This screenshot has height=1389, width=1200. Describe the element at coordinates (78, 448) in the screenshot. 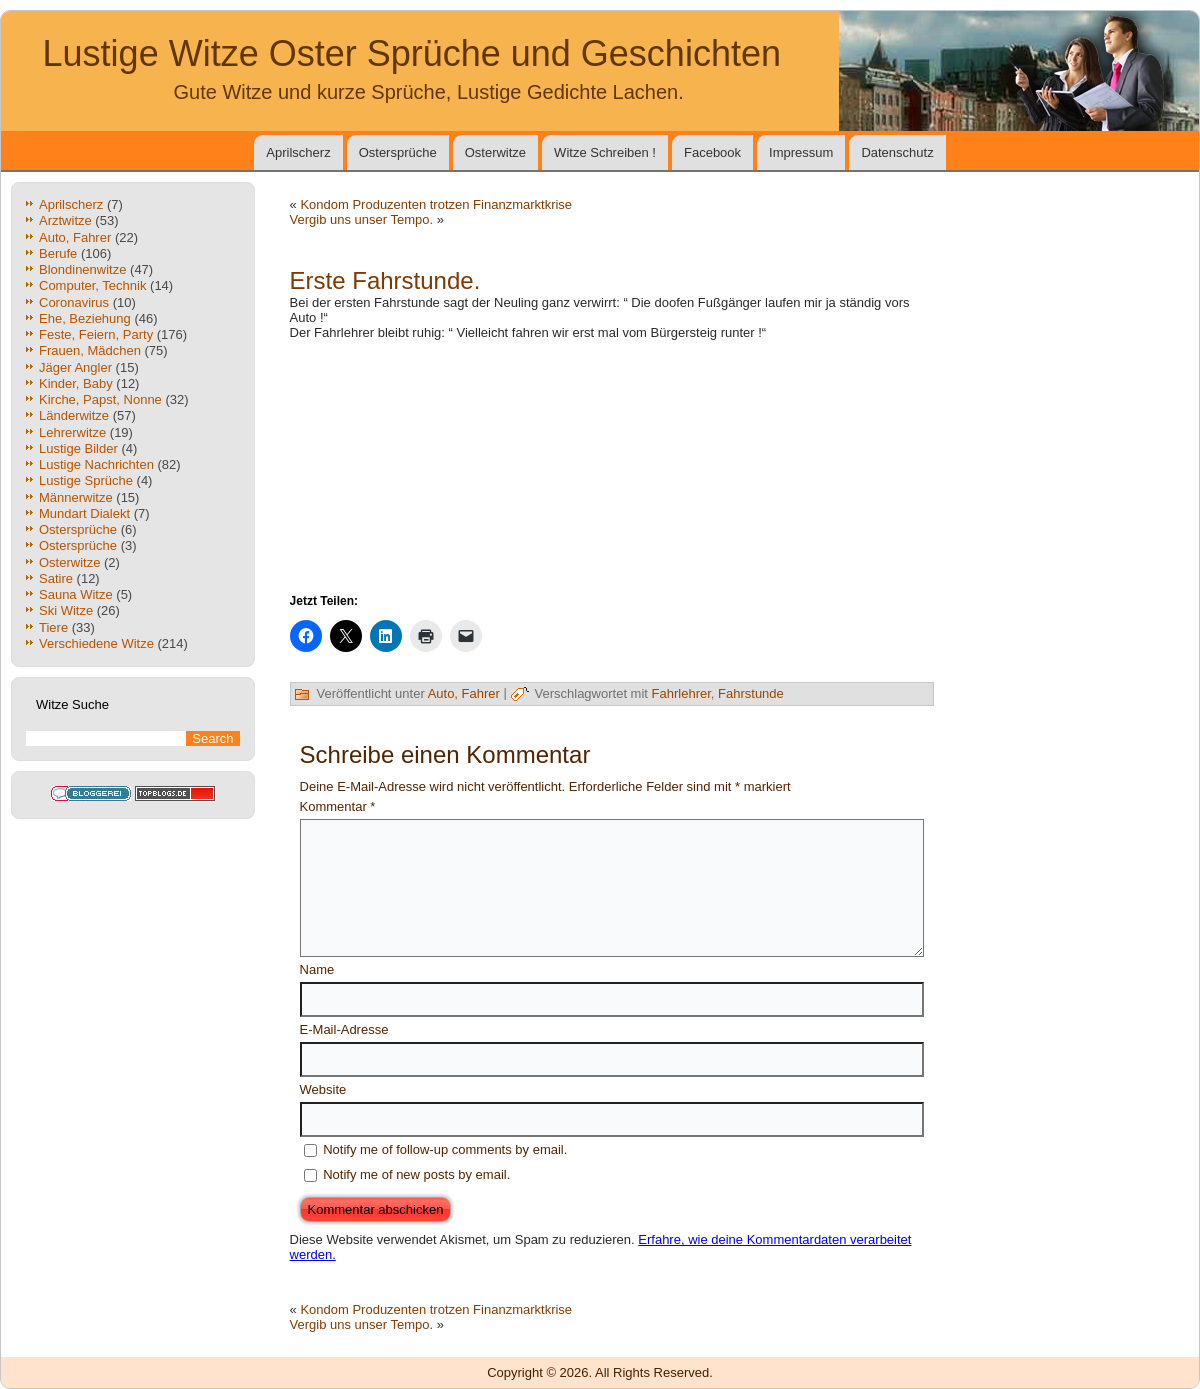

I see `Lustige Bilder` at that location.